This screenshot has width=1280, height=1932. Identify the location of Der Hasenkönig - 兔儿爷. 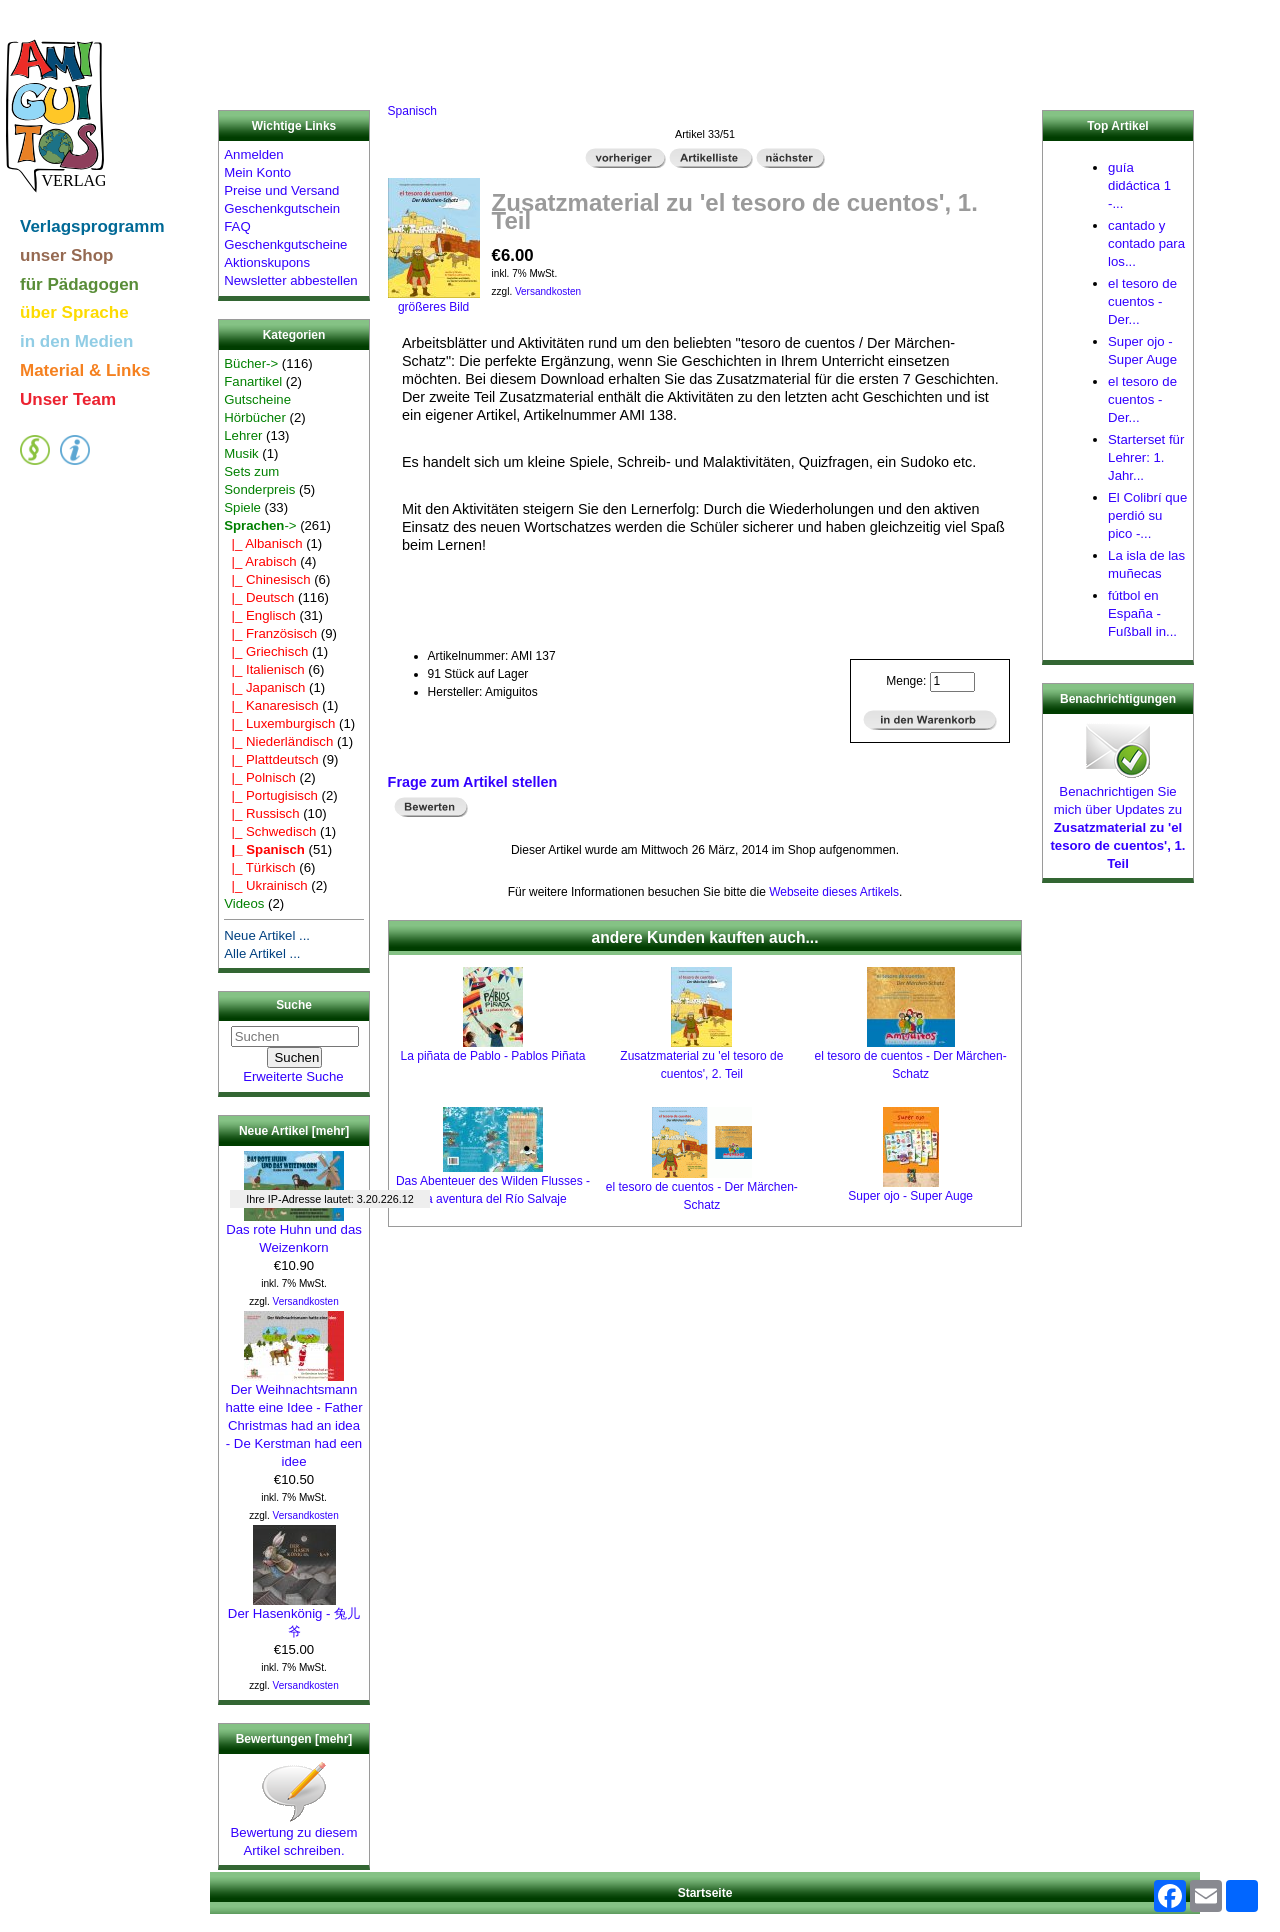
(294, 1616).